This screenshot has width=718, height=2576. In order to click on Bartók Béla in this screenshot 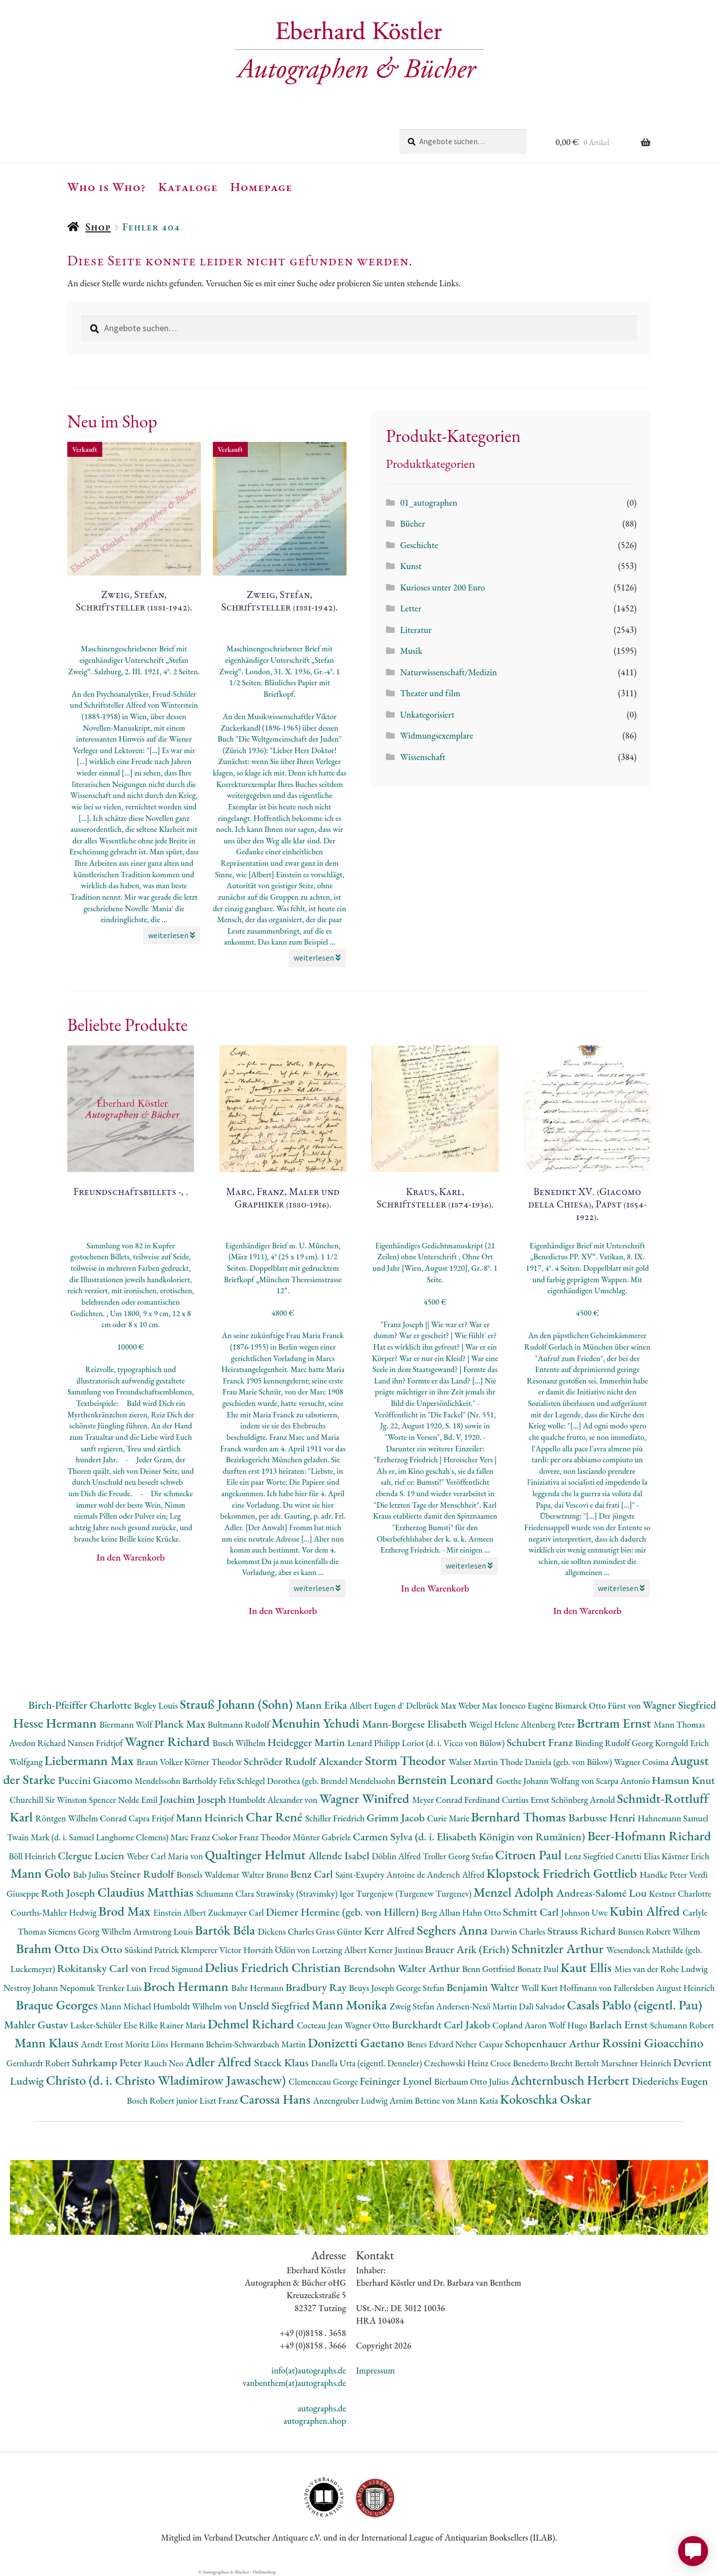, I will do `click(226, 1930)`.